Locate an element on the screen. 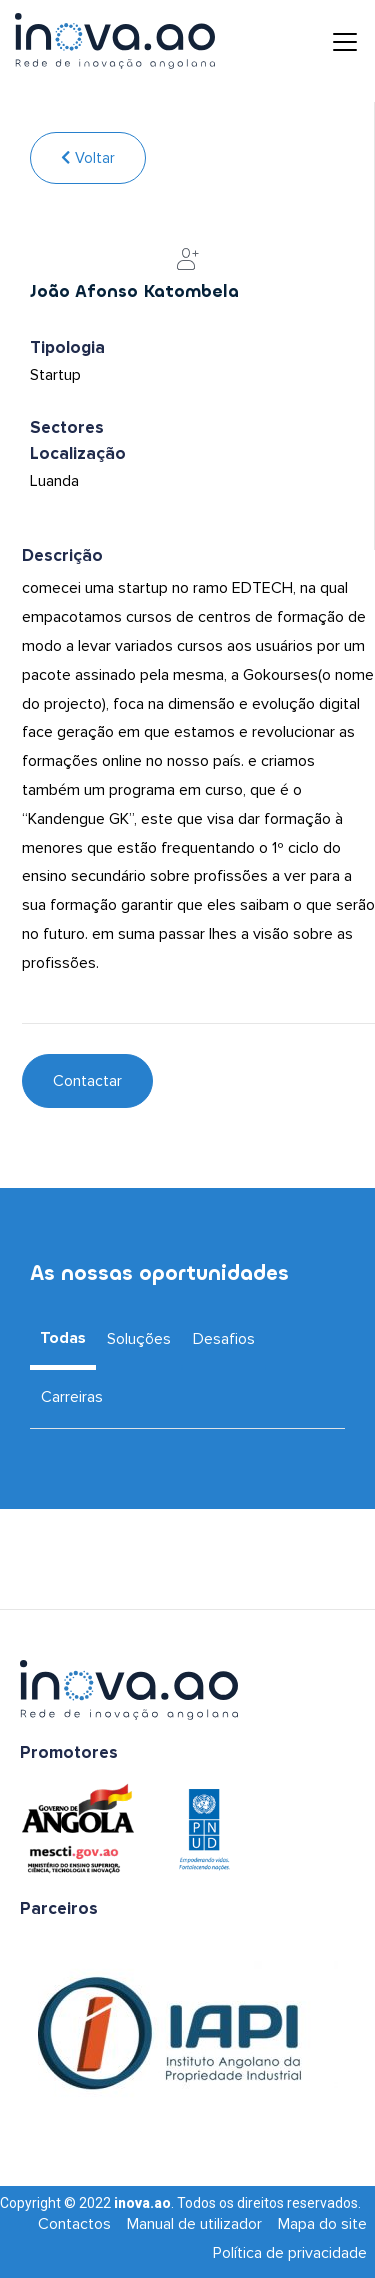 Image resolution: width=375 pixels, height=2278 pixels. Todas [tab] is located at coordinates (63, 1338).